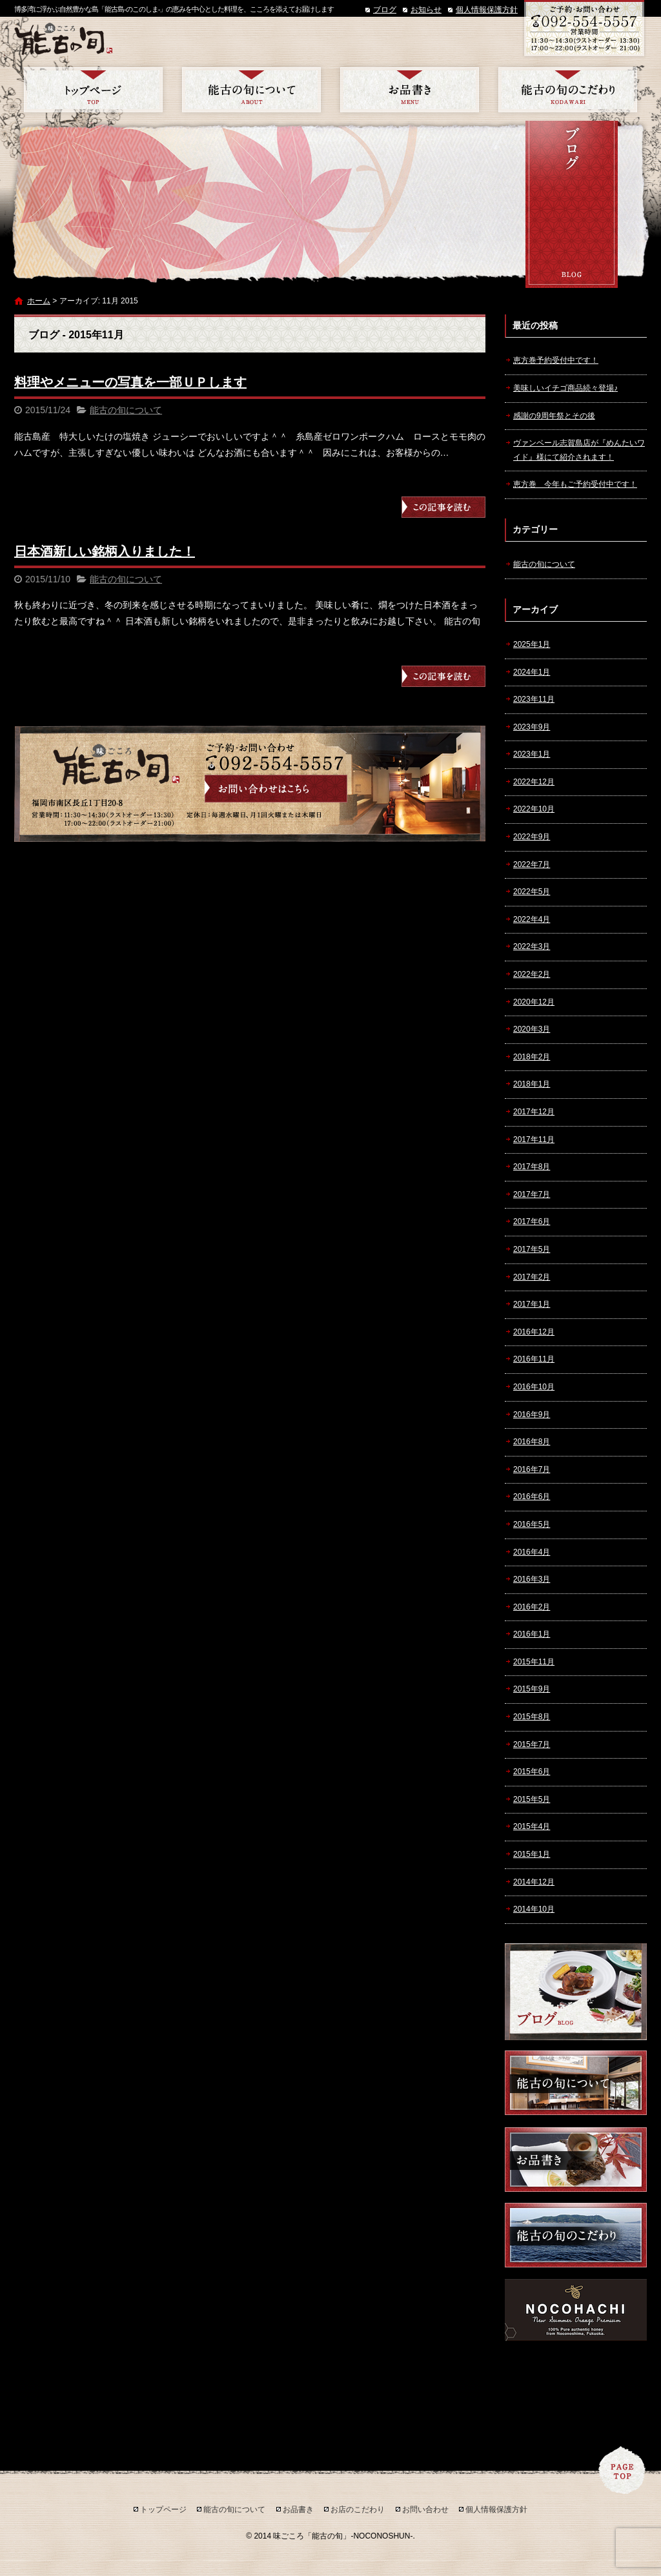 Image resolution: width=661 pixels, height=2576 pixels. What do you see at coordinates (568, 90) in the screenshot?
I see `お店のこだわり` at bounding box center [568, 90].